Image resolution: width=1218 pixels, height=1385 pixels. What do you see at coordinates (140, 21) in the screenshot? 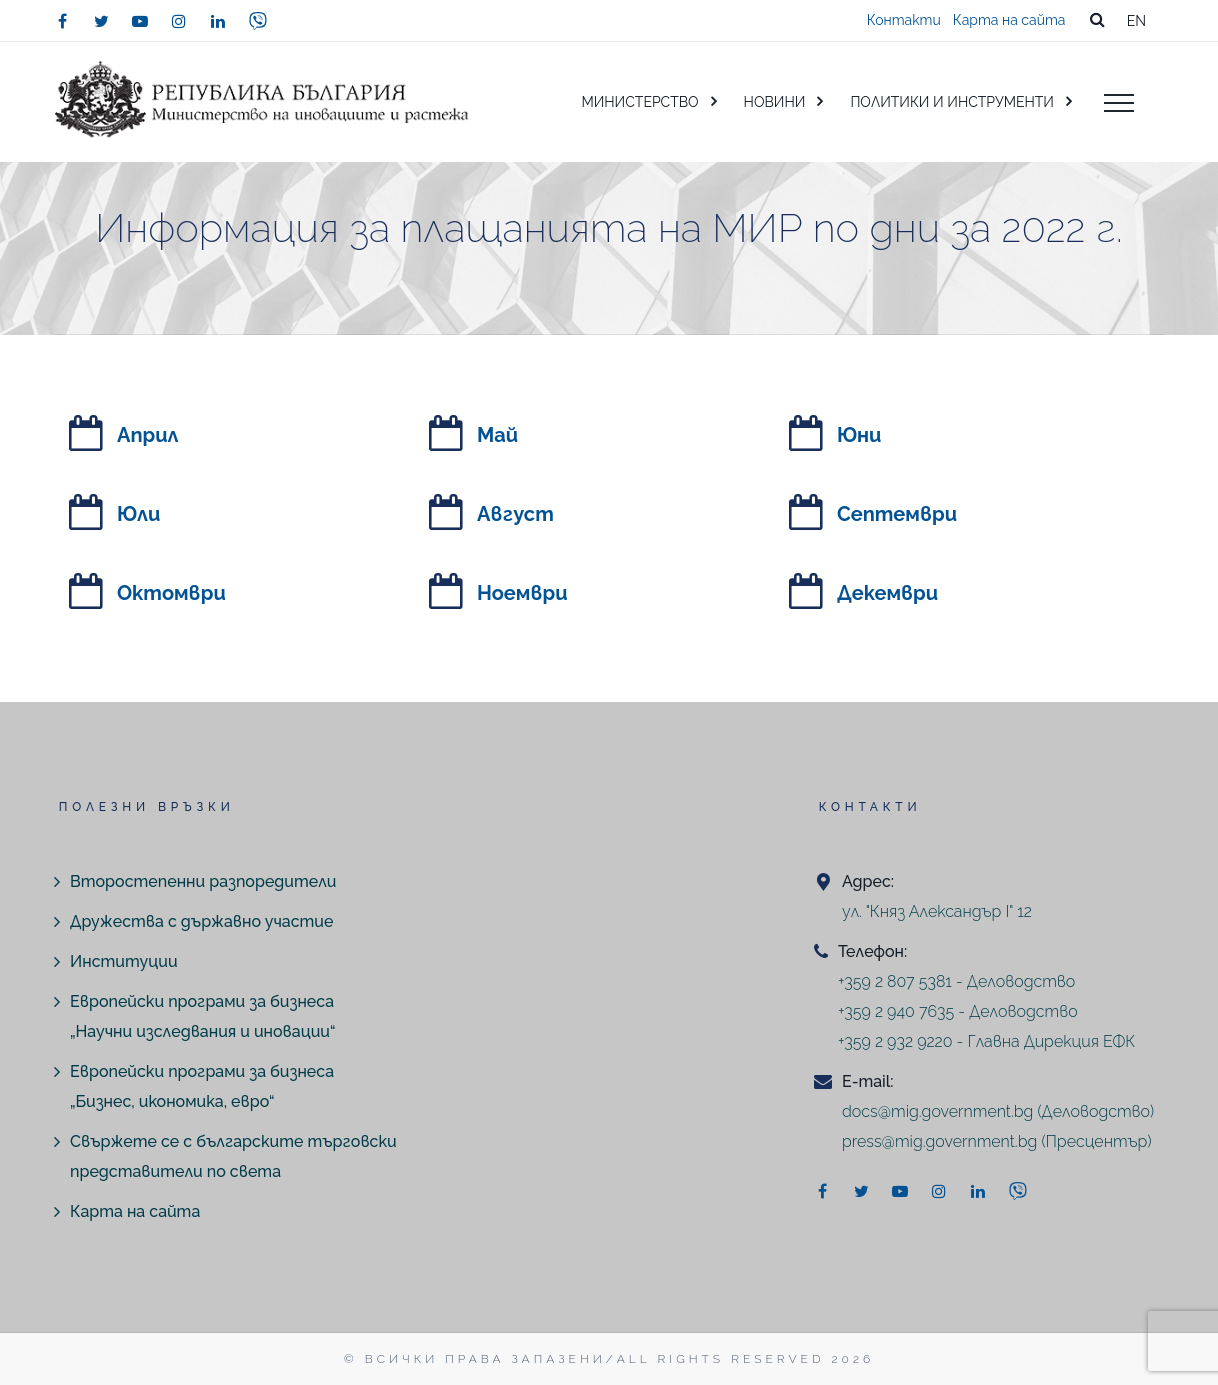
I see `[youtube]` at bounding box center [140, 21].